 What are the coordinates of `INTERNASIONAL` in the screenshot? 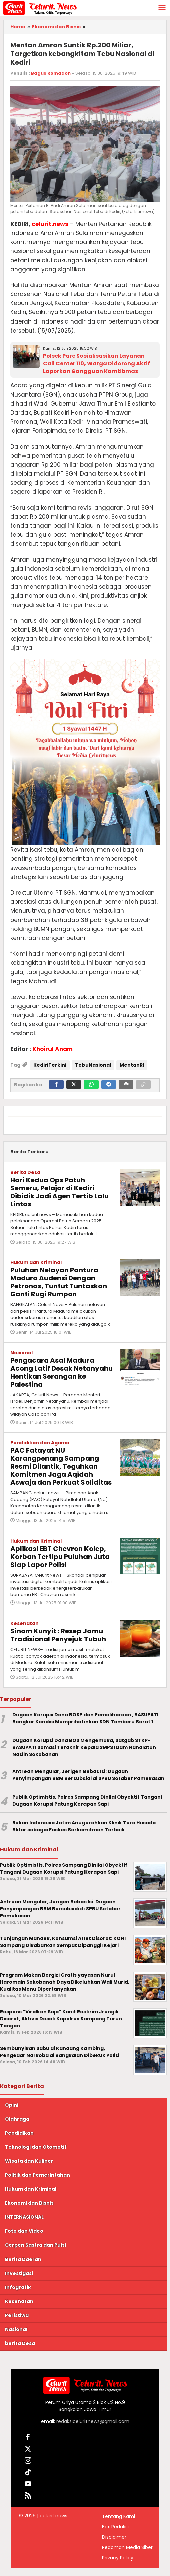 It's located at (24, 2217).